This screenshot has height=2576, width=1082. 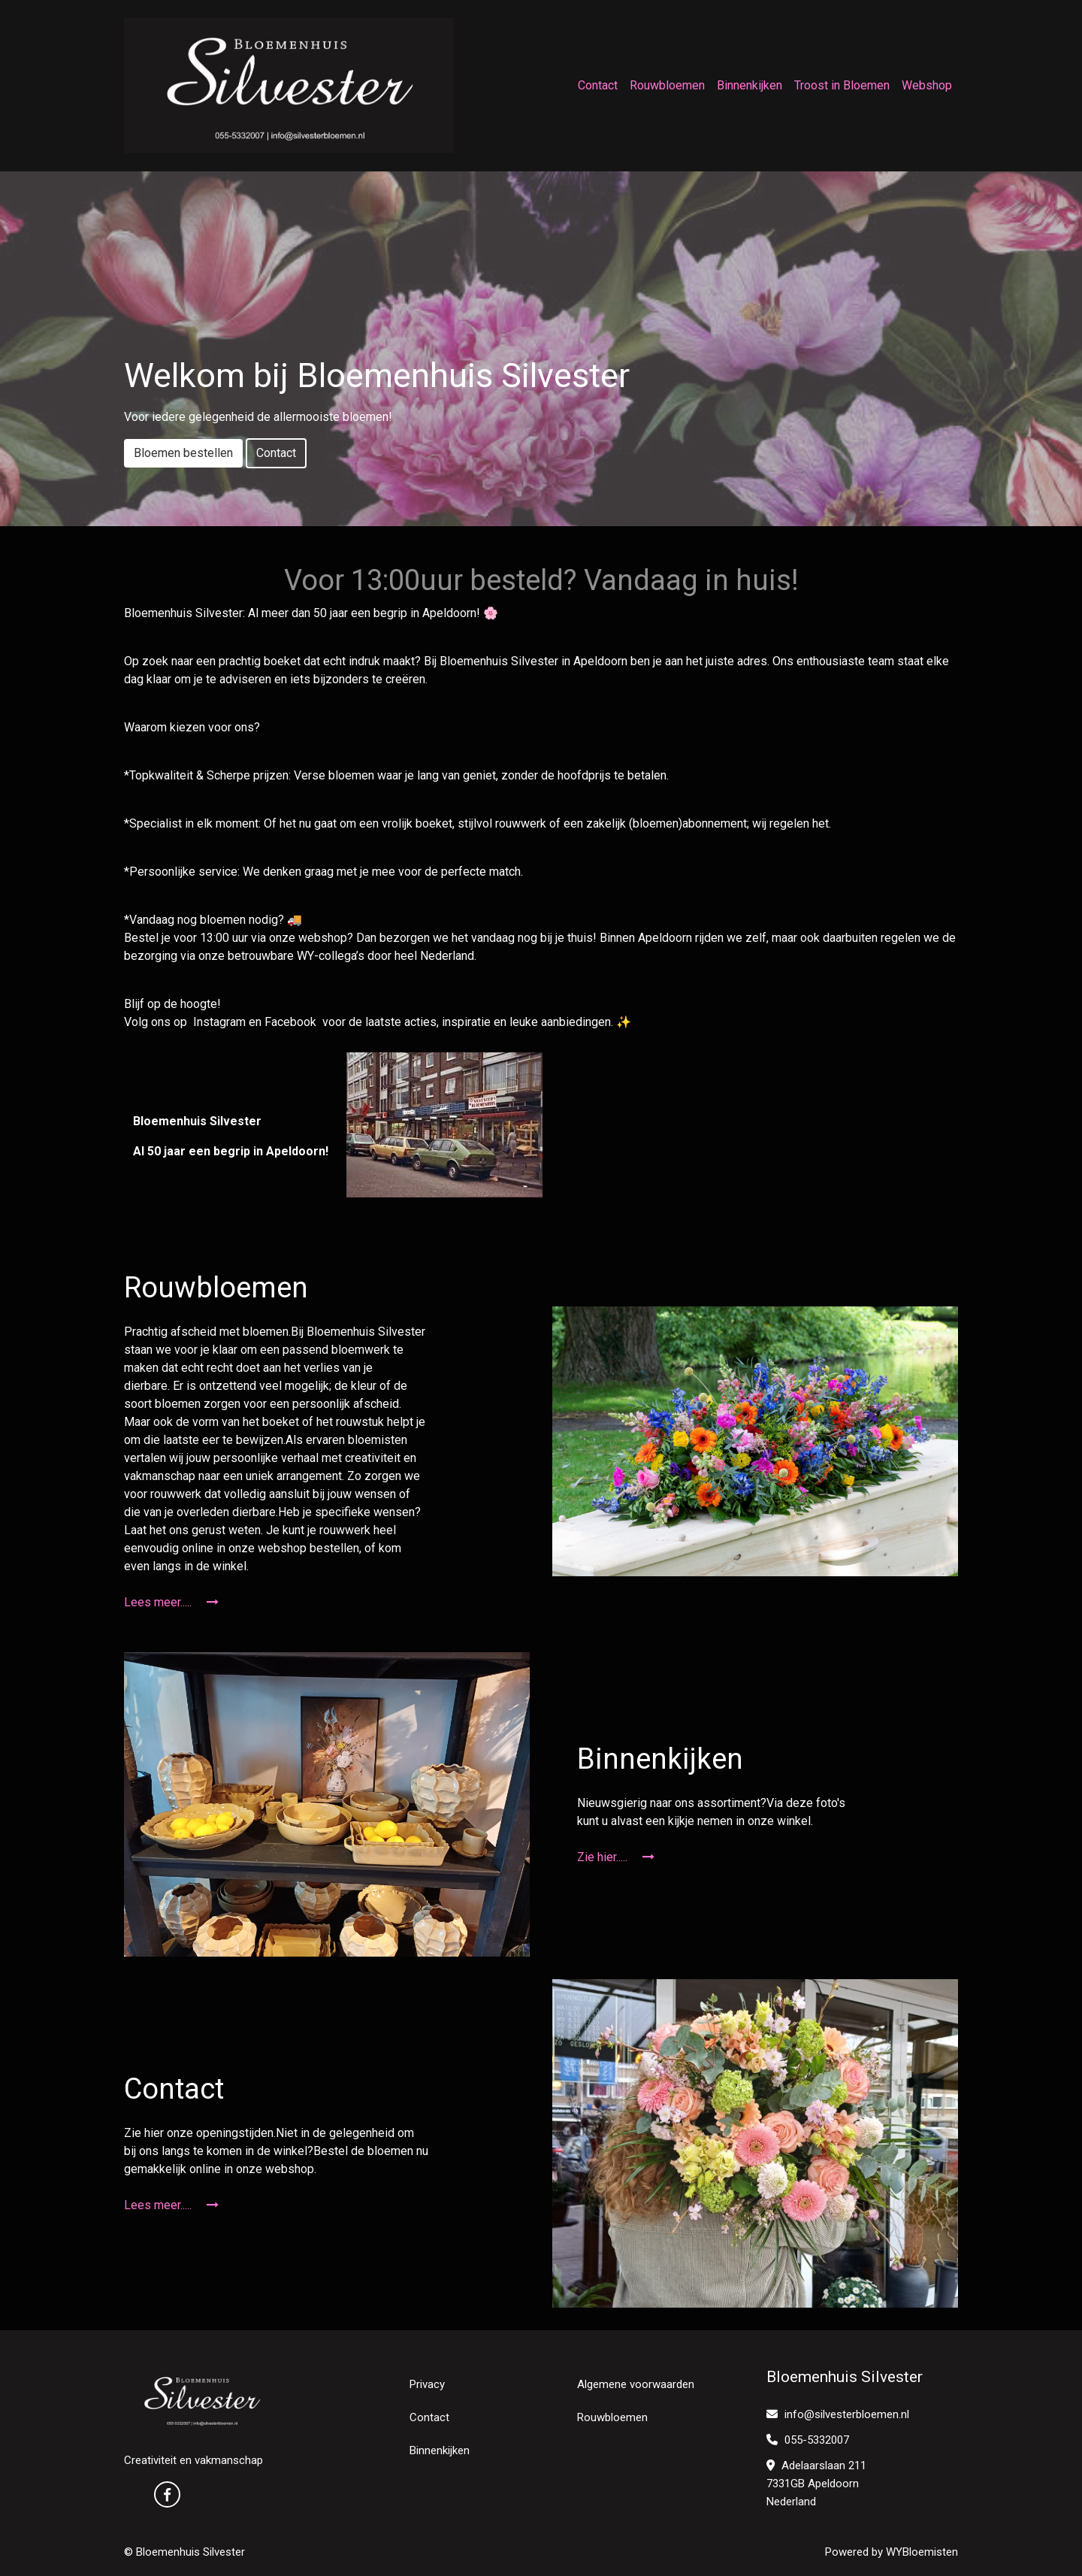 I want to click on Webshop, so click(x=927, y=85).